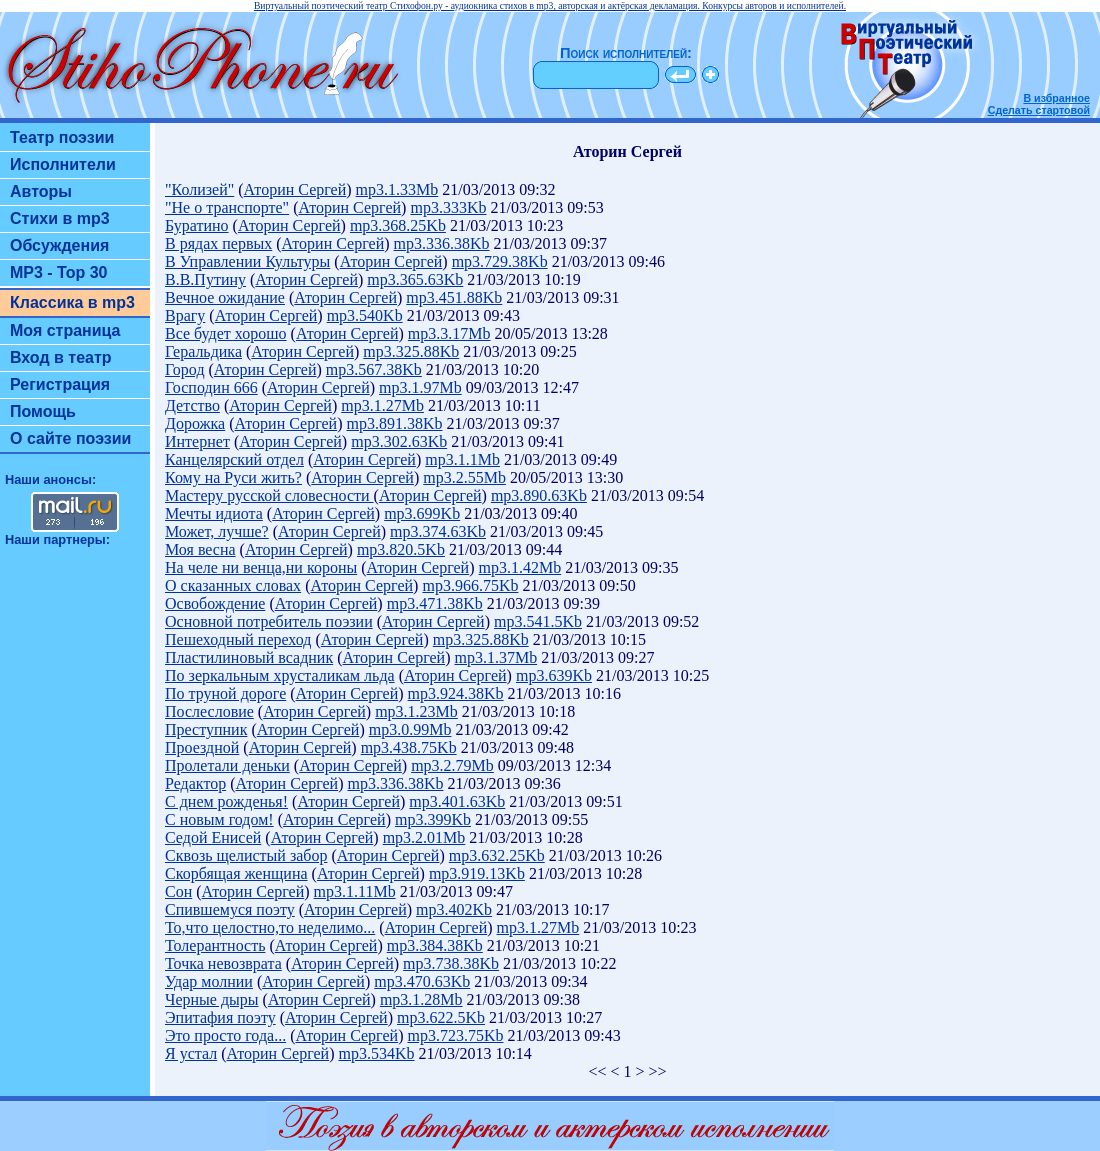 Image resolution: width=1100 pixels, height=1151 pixels. What do you see at coordinates (195, 783) in the screenshot?
I see `Редактор` at bounding box center [195, 783].